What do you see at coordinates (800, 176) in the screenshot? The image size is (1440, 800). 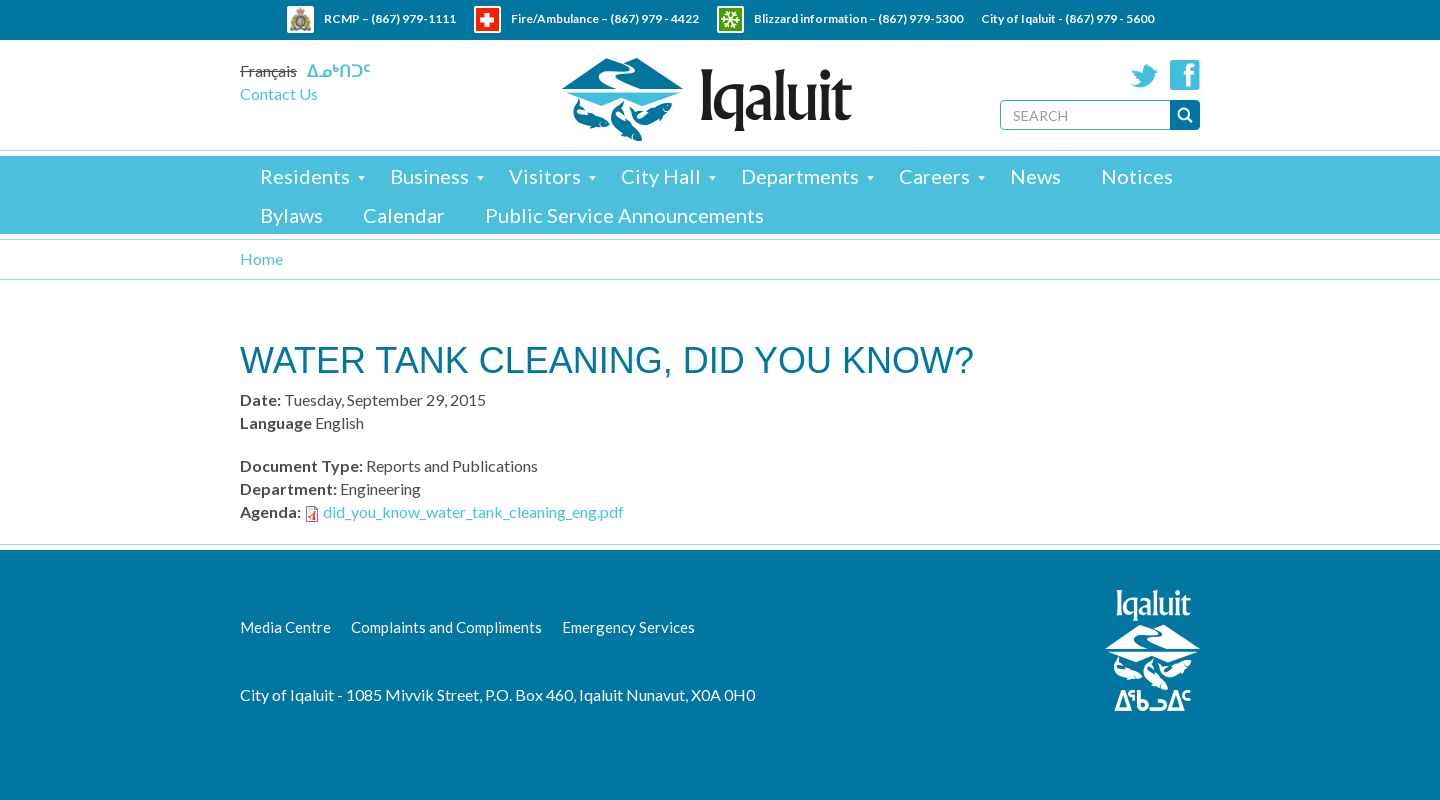 I see `Departments` at bounding box center [800, 176].